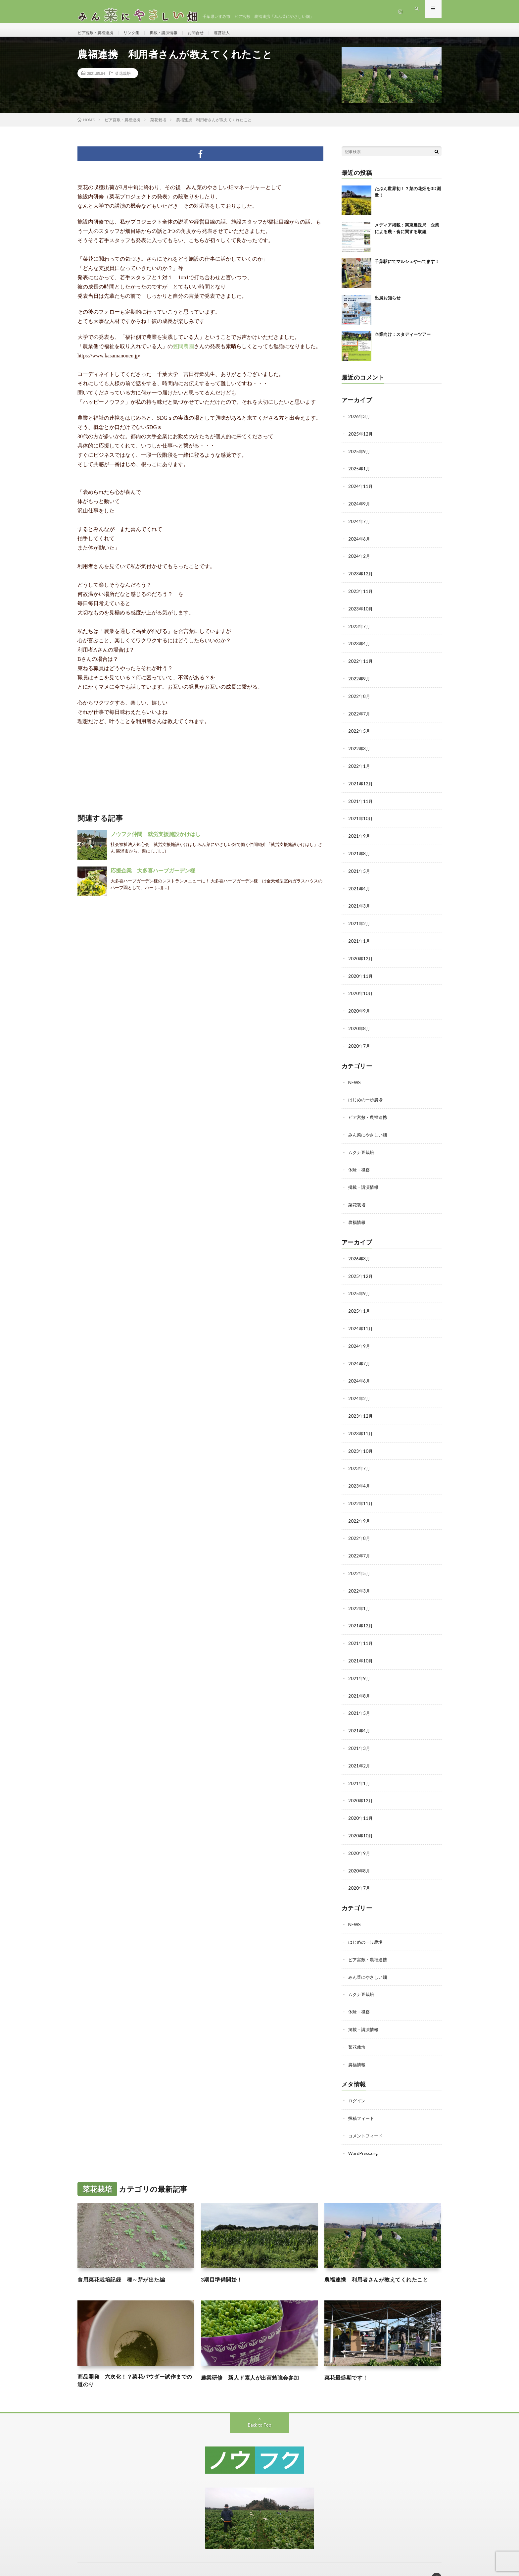 The image size is (519, 2576). Describe the element at coordinates (359, 870) in the screenshot. I see `2021年5月` at that location.